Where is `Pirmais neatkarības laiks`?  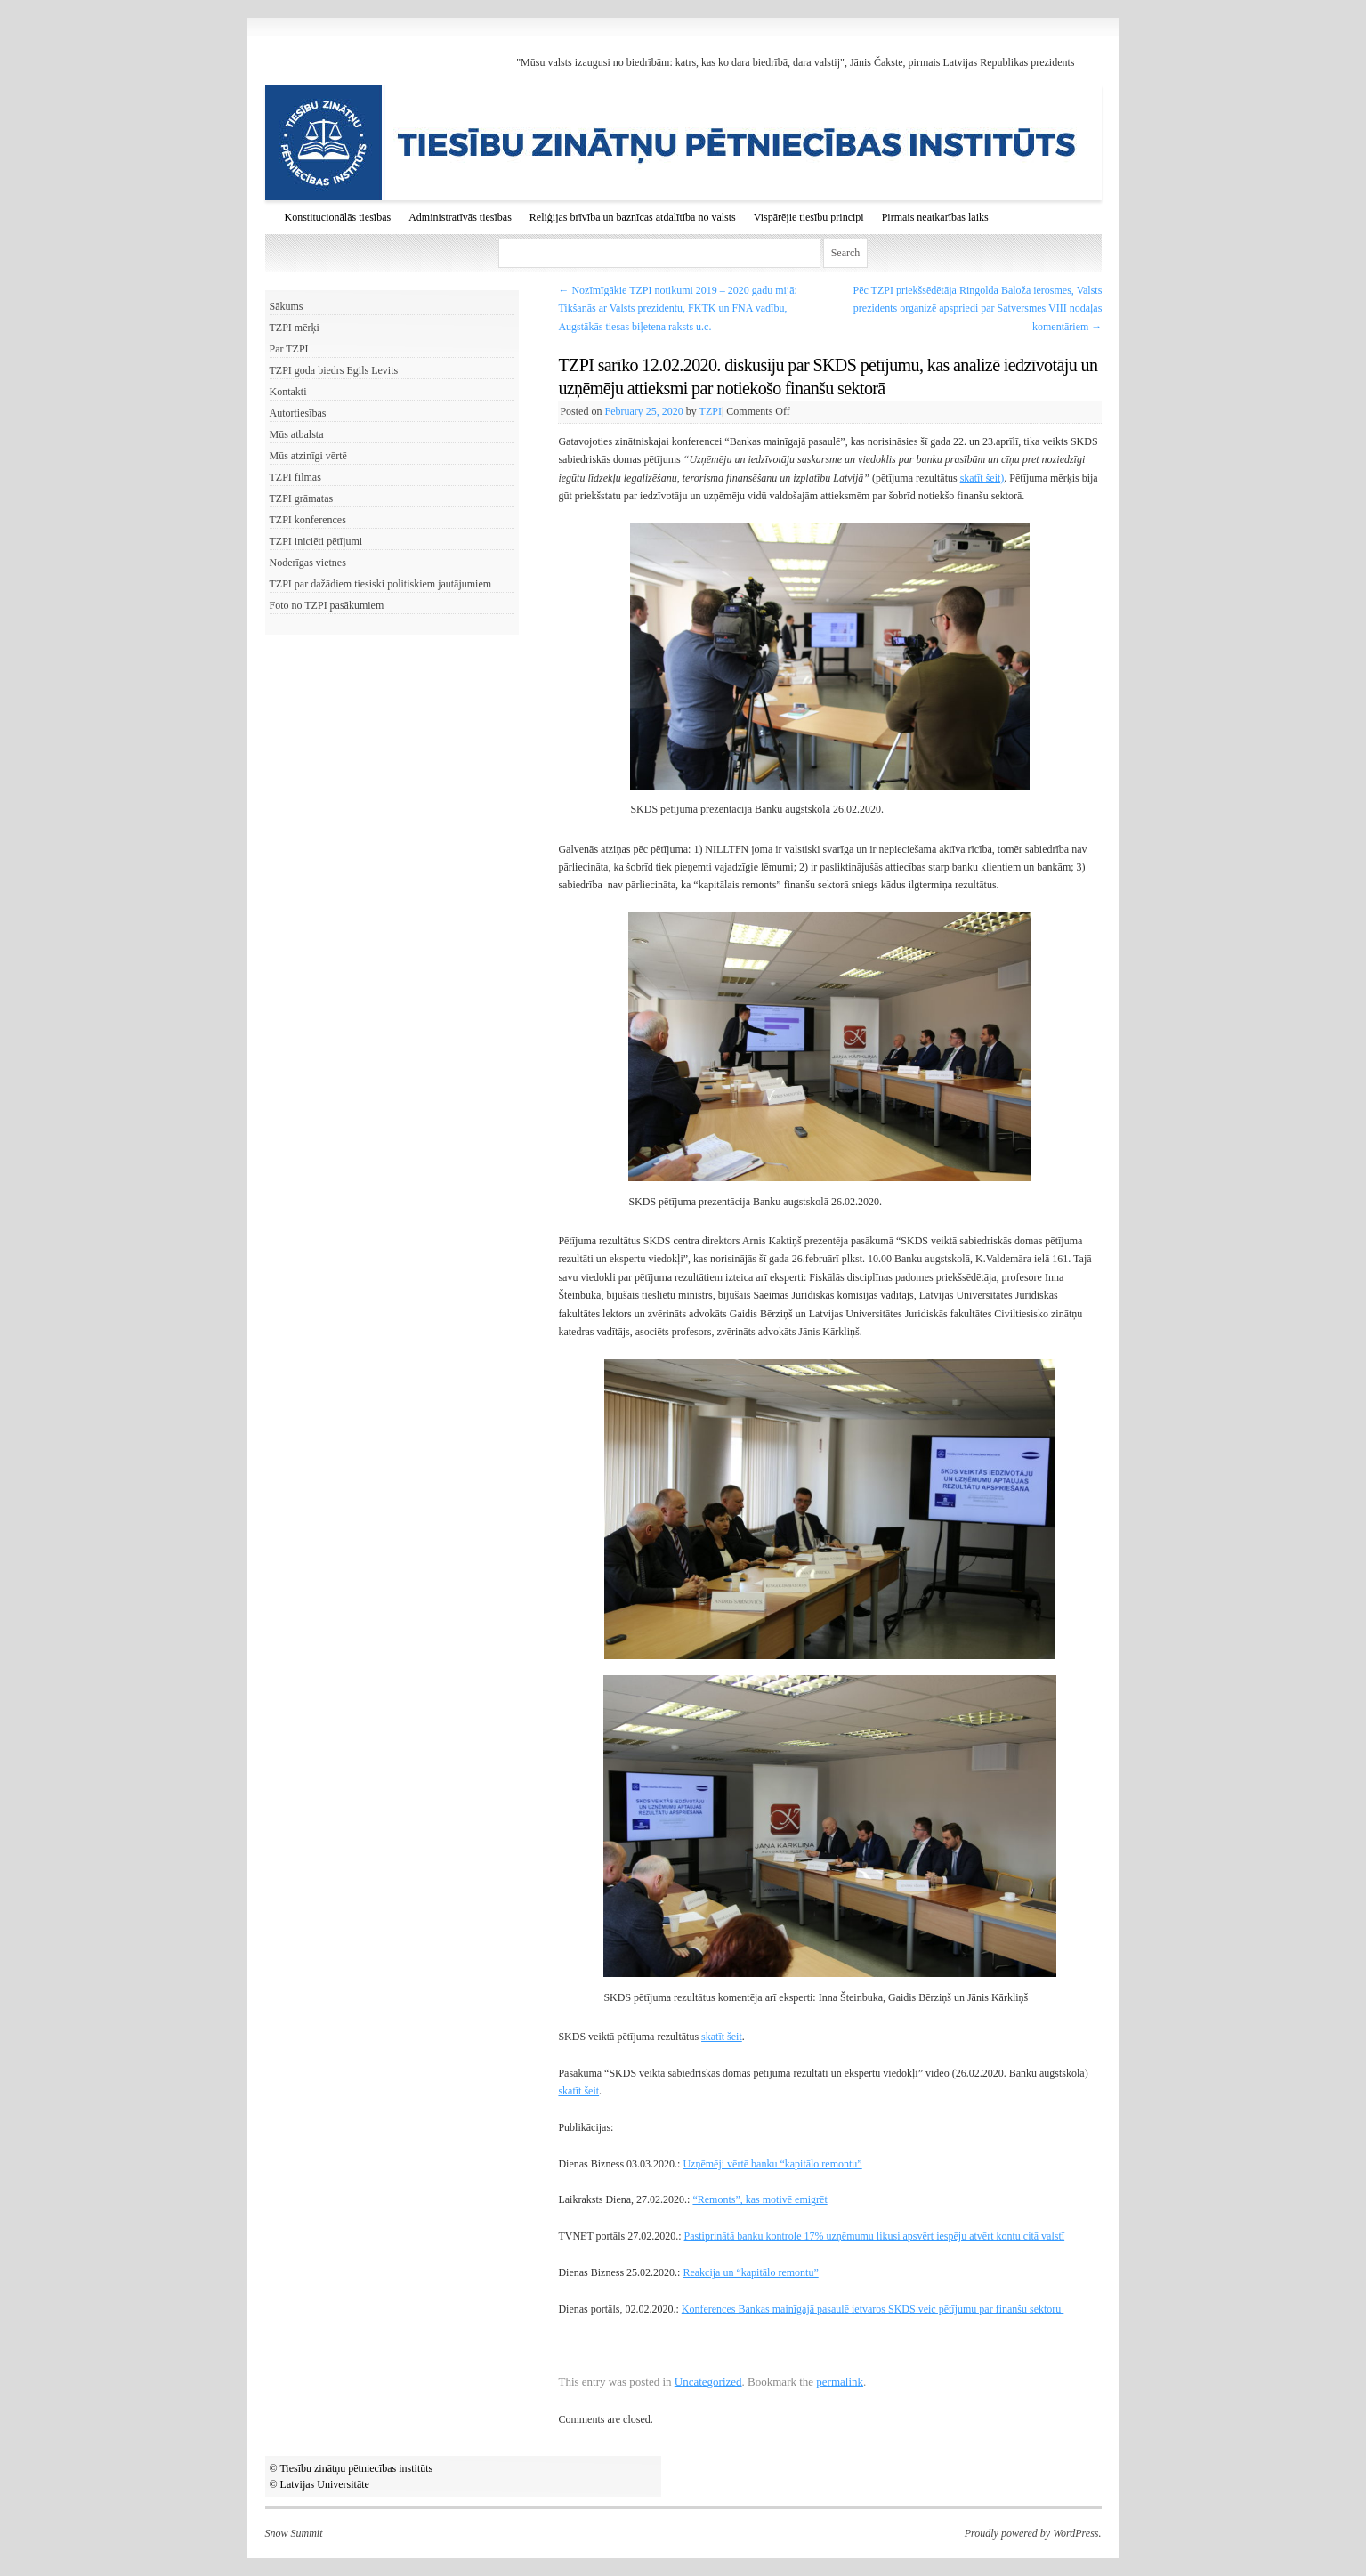 Pirmais neatkarības laiks is located at coordinates (935, 217).